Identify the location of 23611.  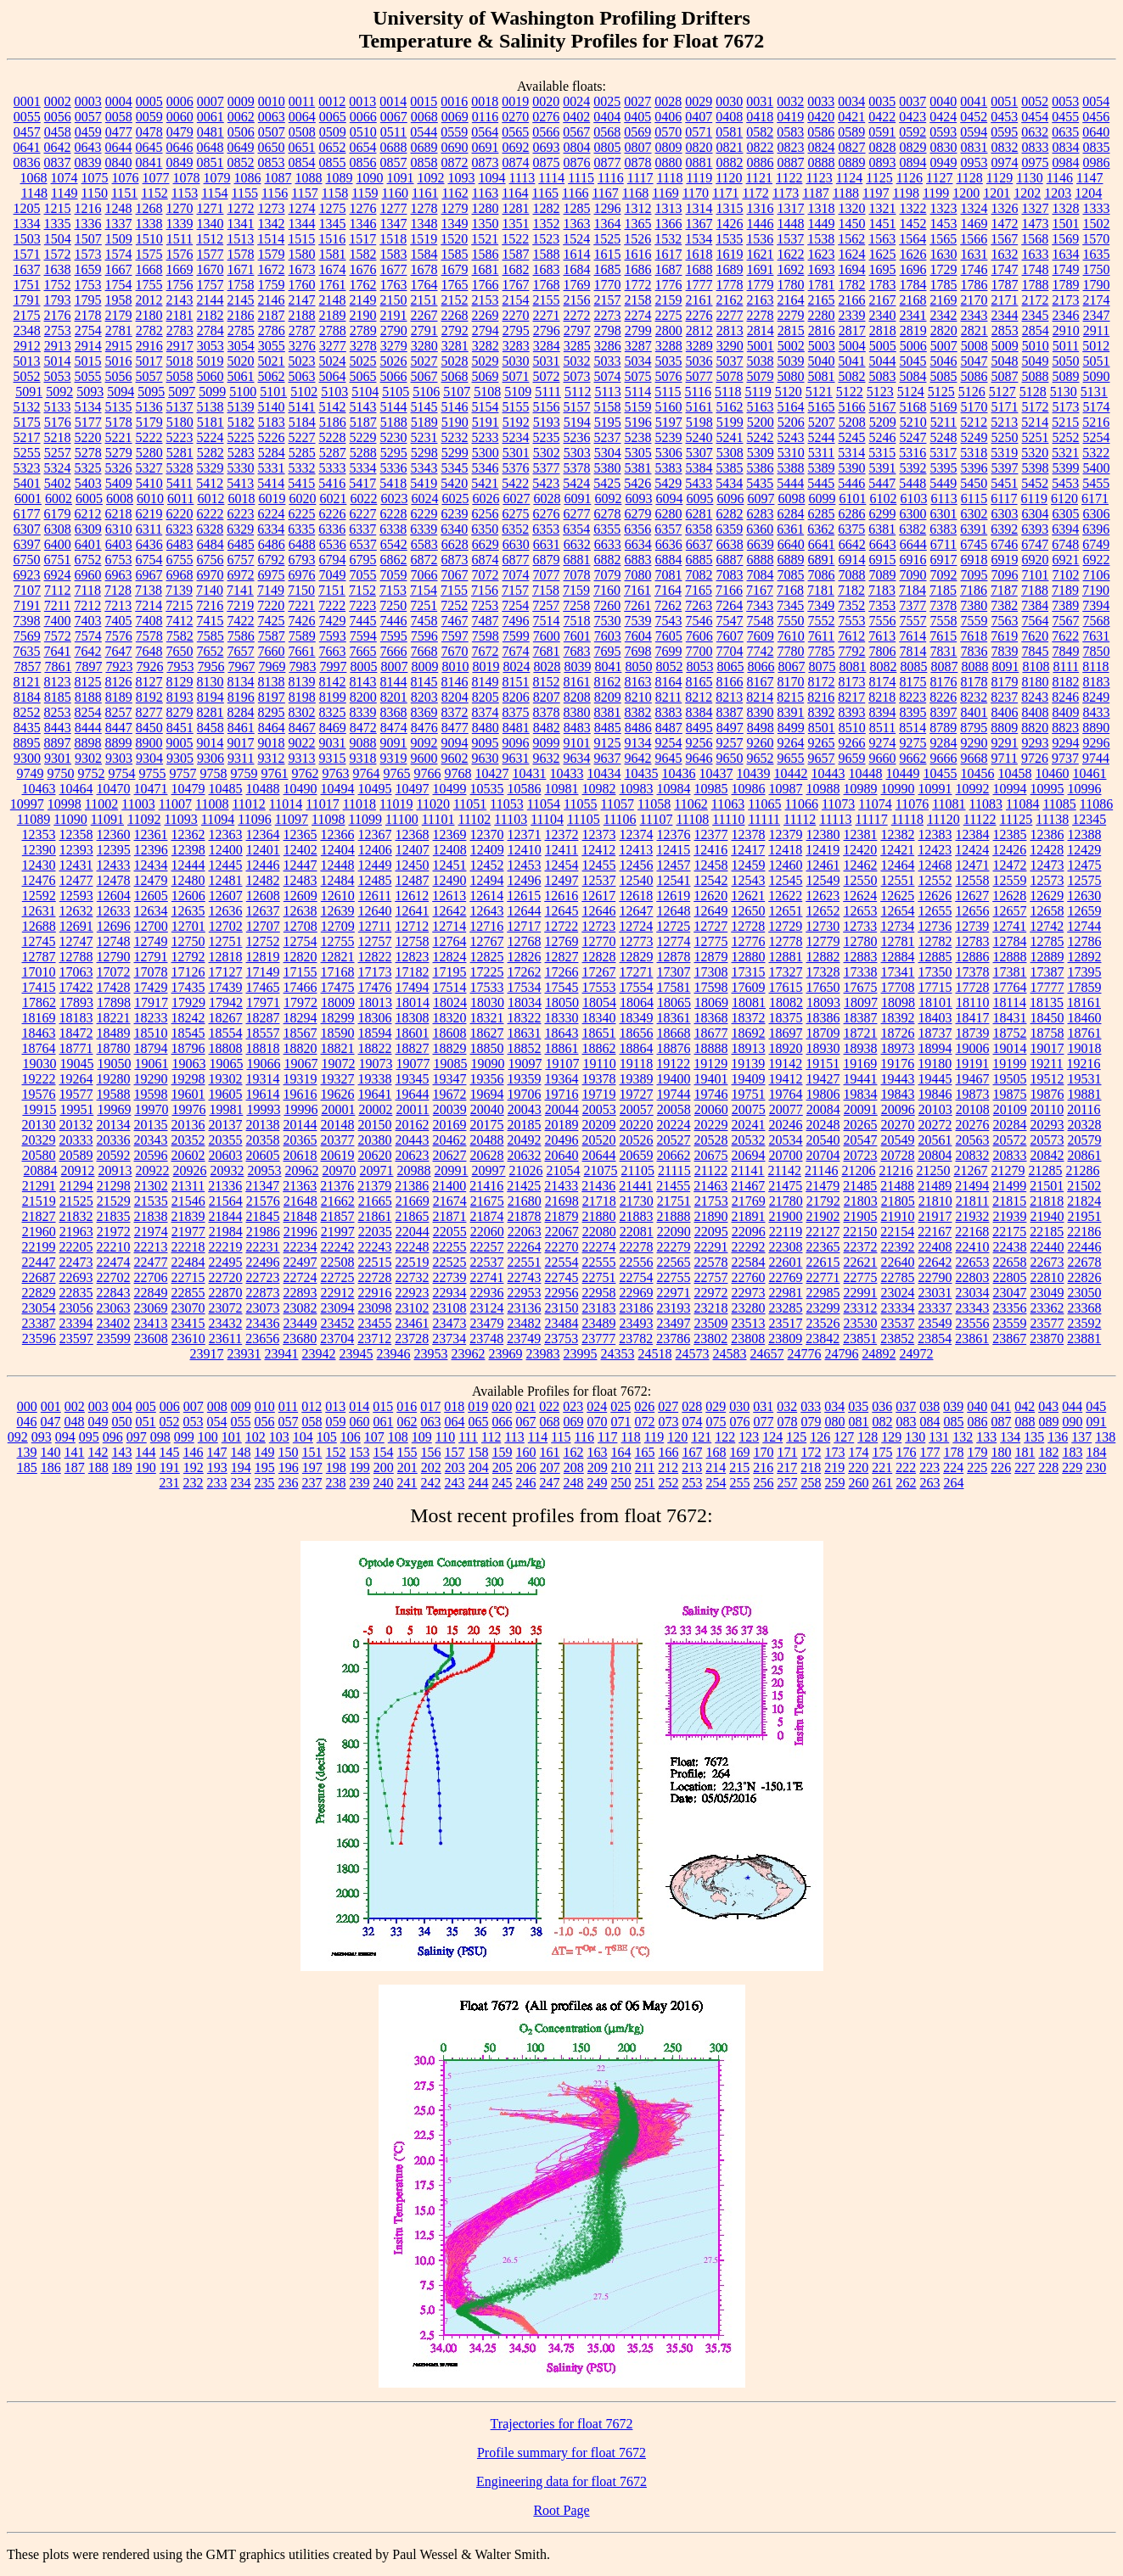
(225, 1338).